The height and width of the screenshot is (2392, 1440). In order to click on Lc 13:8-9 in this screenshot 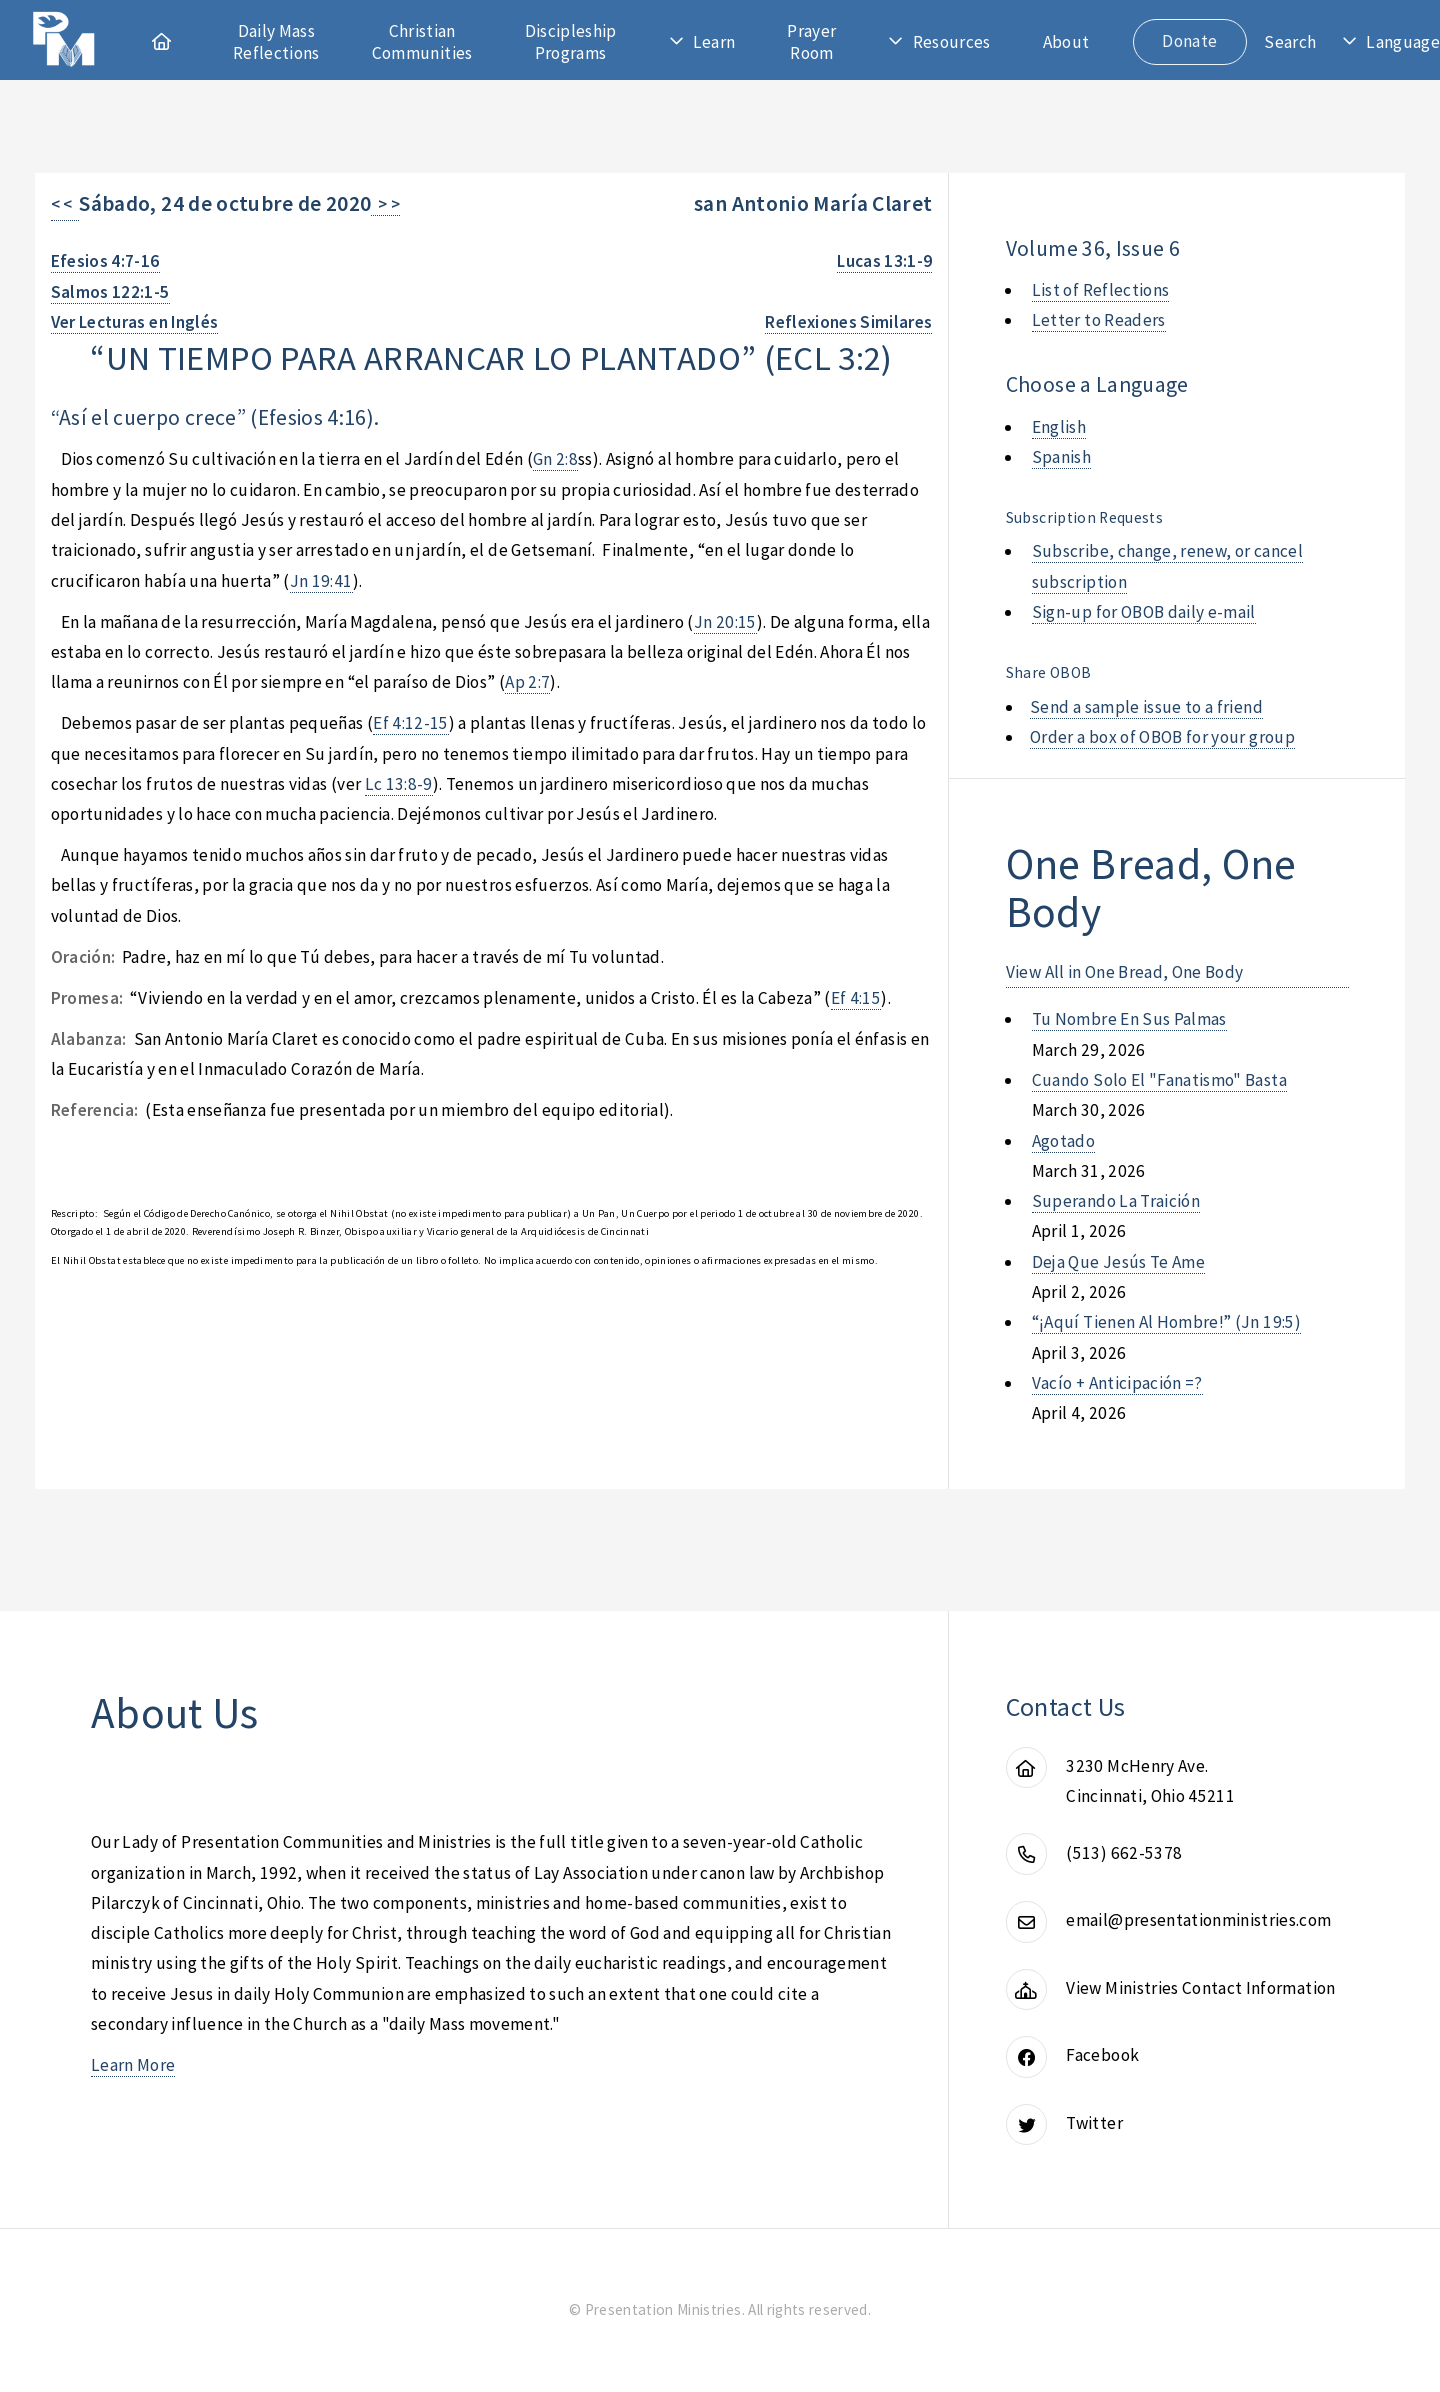, I will do `click(399, 784)`.